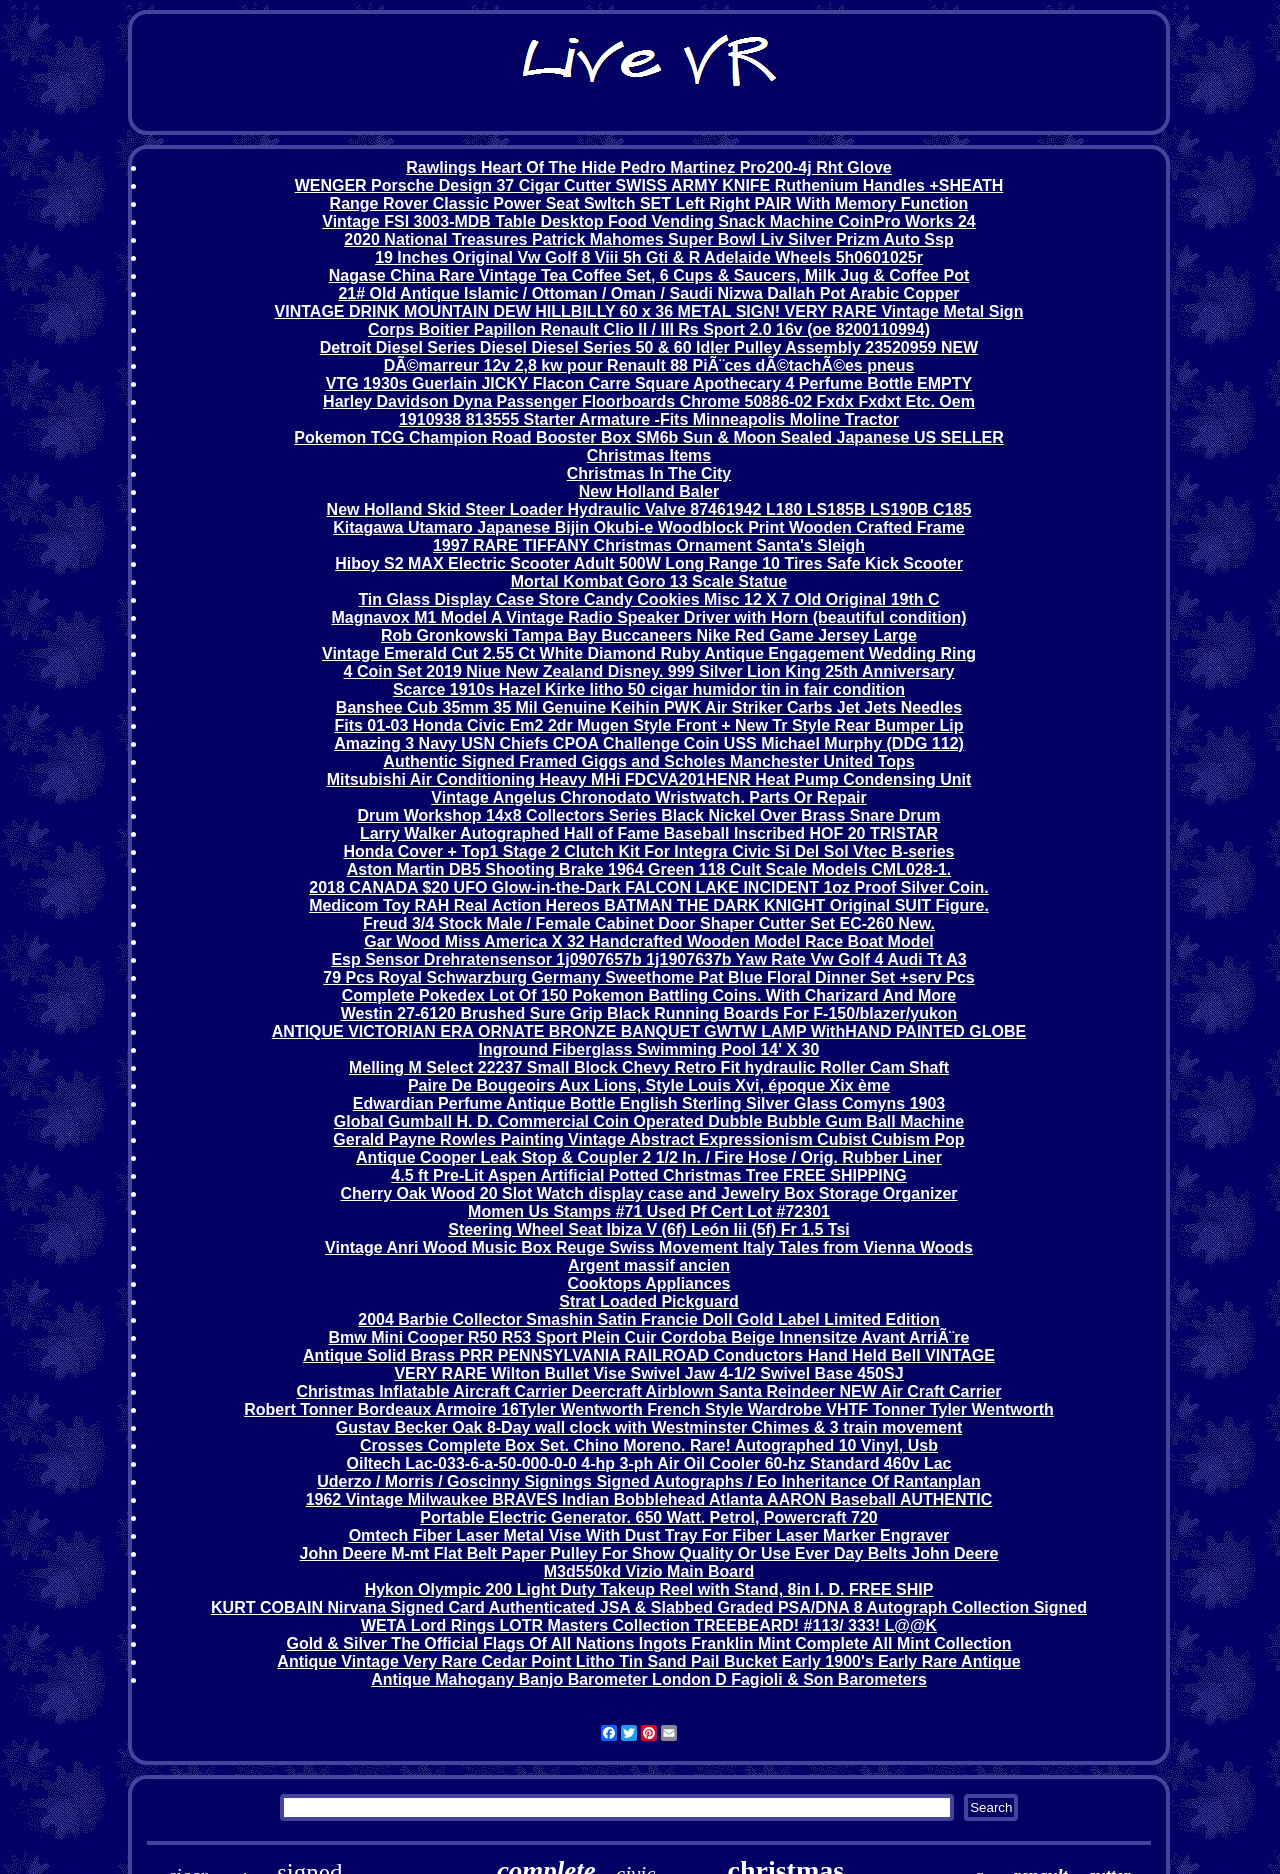 The image size is (1280, 1874). I want to click on Antique Mahogany Banjo Barometer London D Fagioli & Son Barometers, so click(649, 1679).